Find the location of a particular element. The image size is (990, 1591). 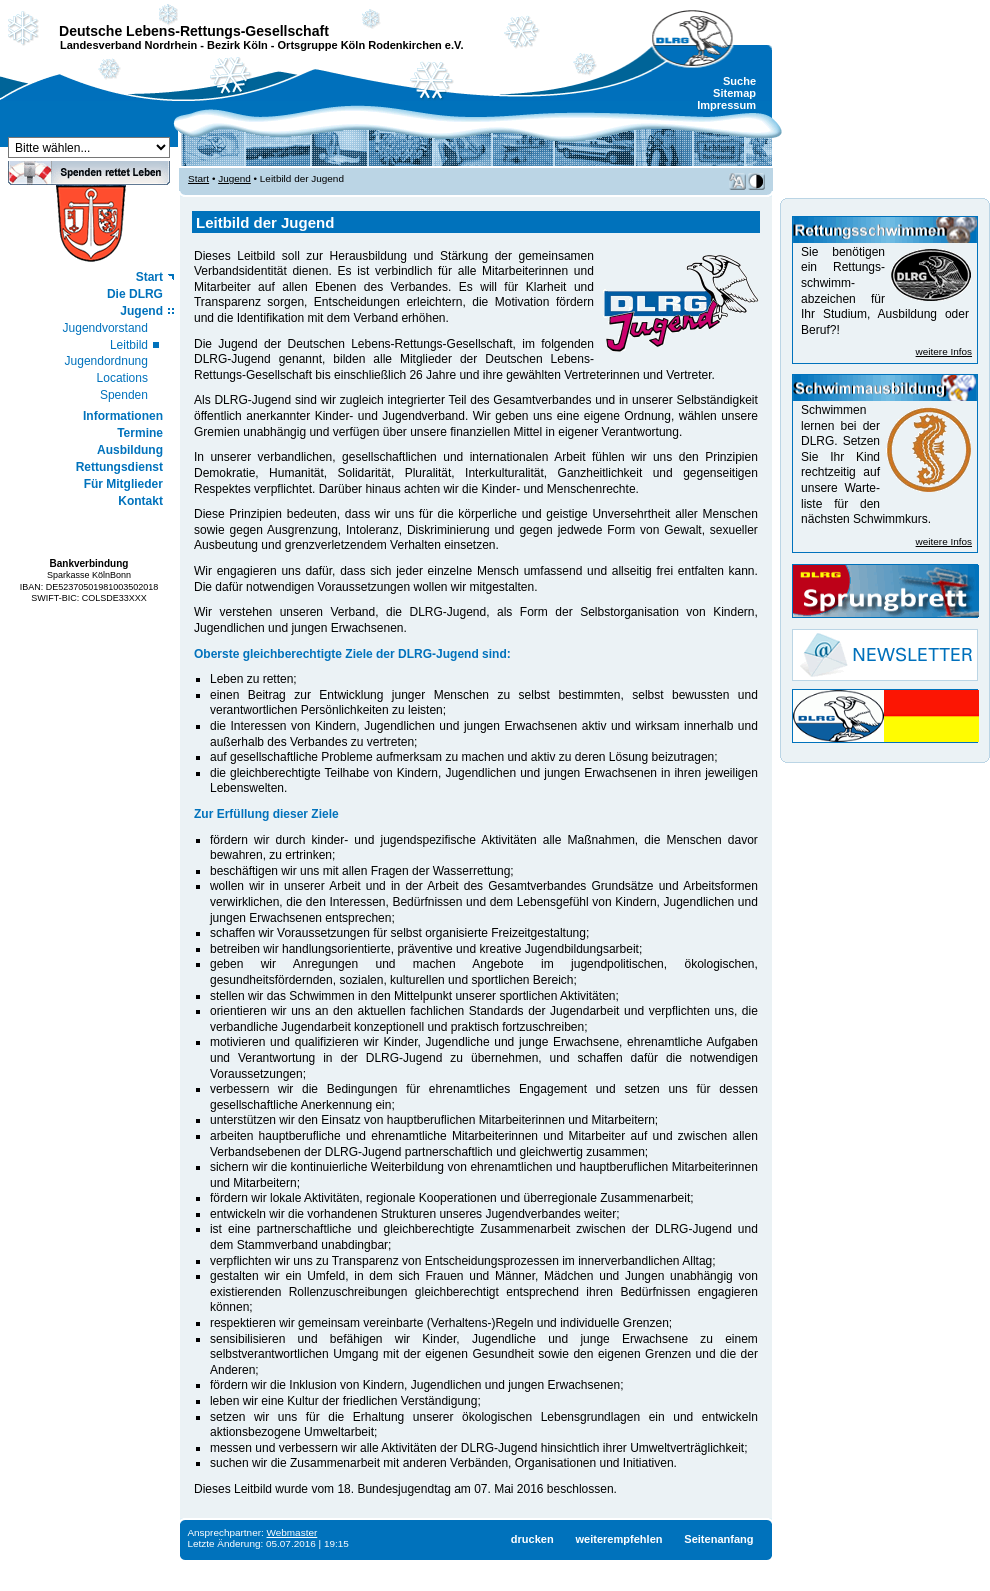

Die DLRG is located at coordinates (135, 294).